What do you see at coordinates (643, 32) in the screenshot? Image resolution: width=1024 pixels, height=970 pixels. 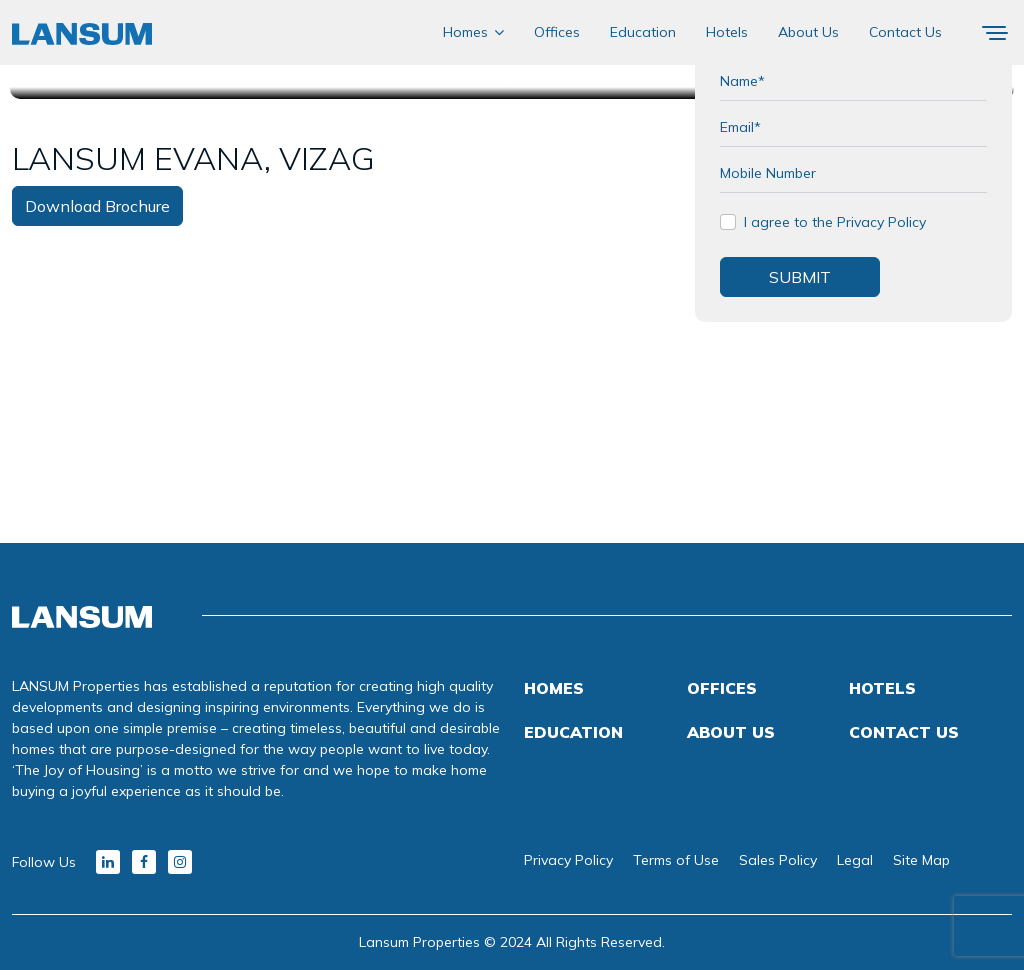 I see `Education` at bounding box center [643, 32].